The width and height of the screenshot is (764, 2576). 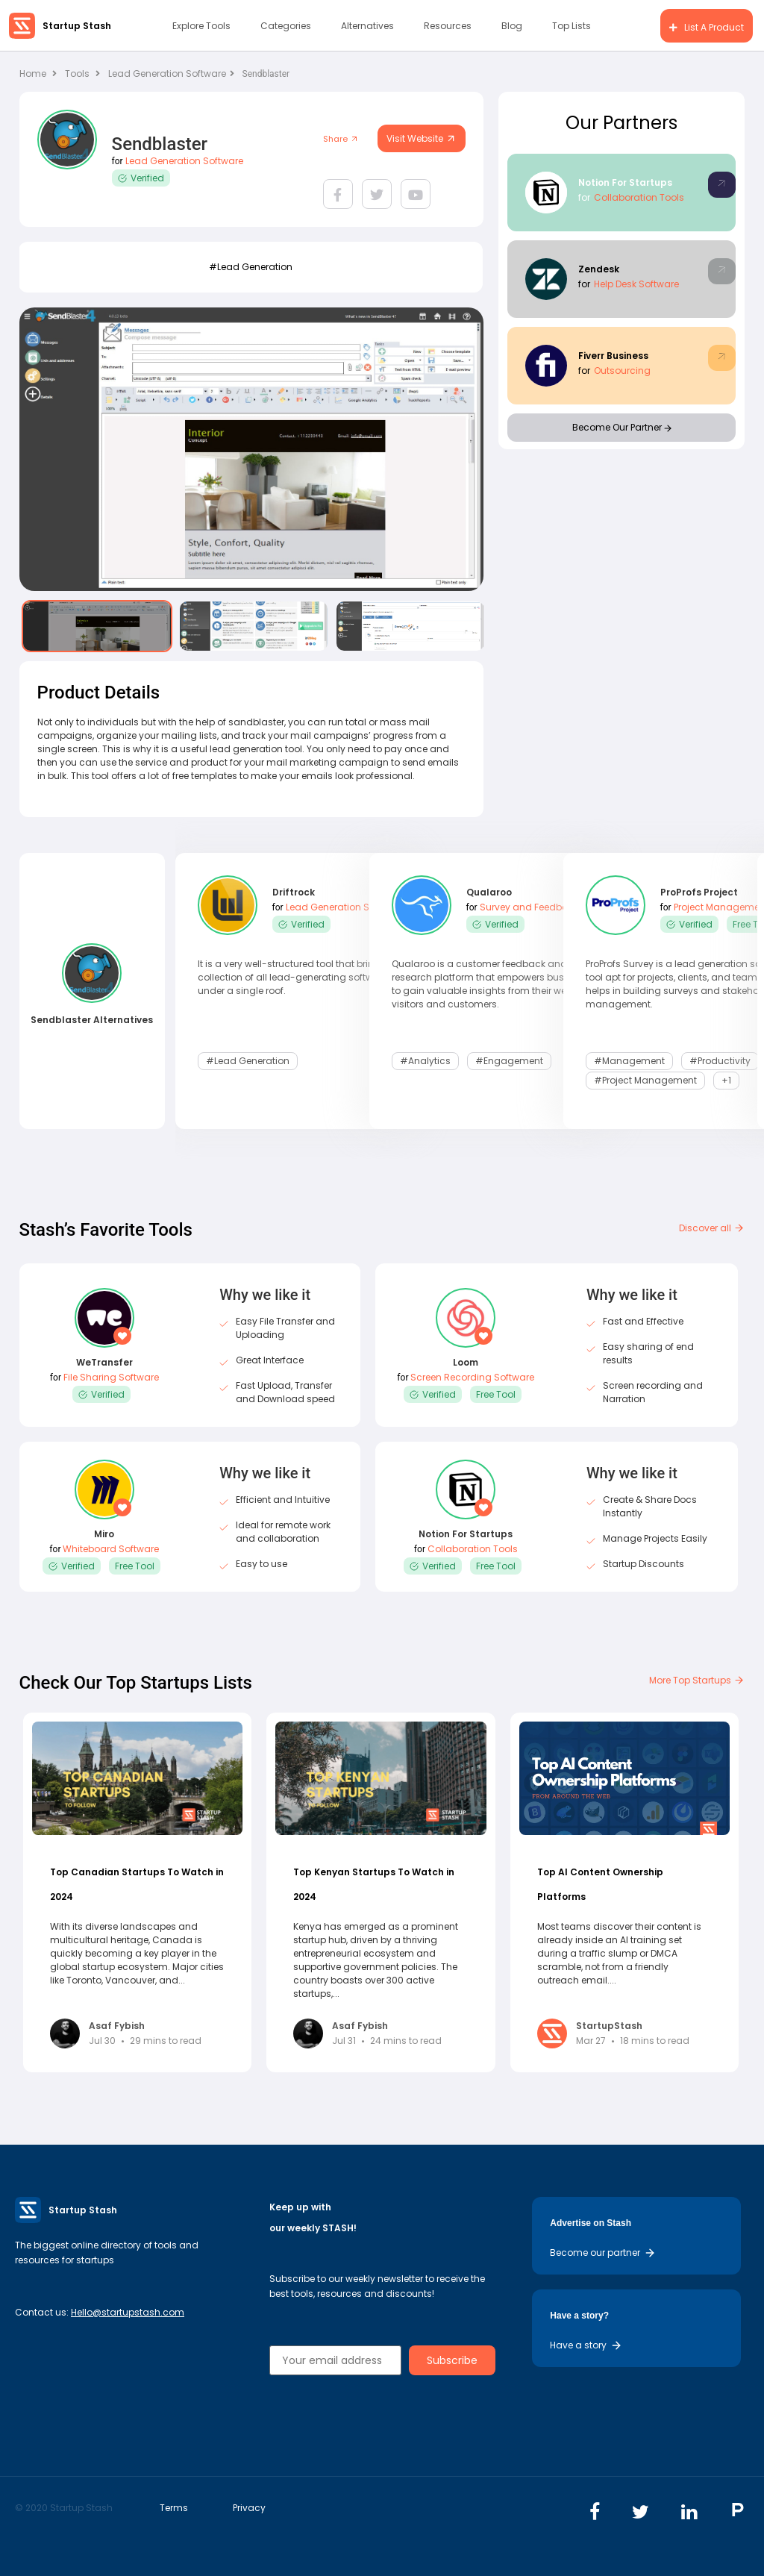 I want to click on #Project Management, so click(x=645, y=1080).